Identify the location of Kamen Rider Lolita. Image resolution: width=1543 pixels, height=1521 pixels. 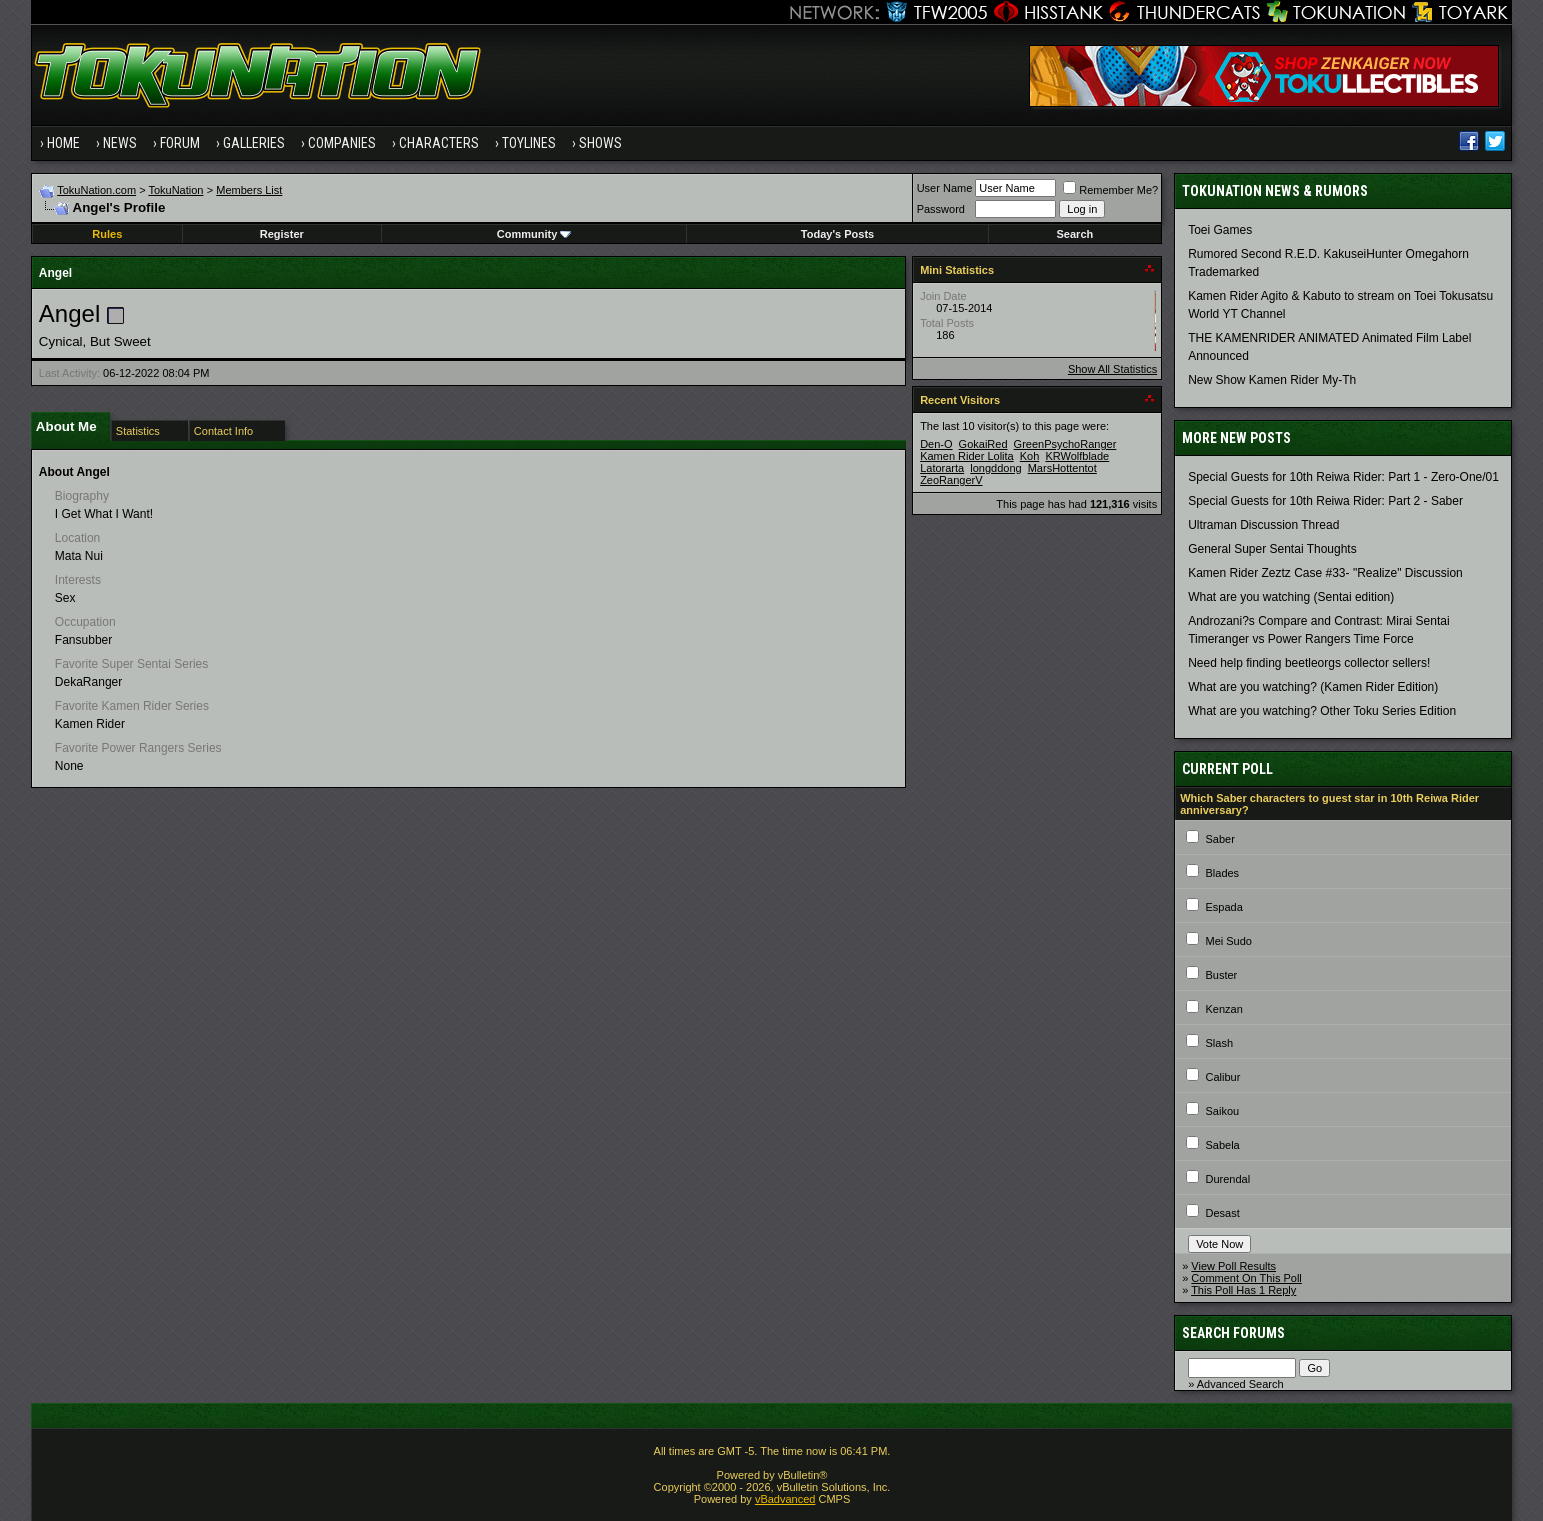
(967, 456).